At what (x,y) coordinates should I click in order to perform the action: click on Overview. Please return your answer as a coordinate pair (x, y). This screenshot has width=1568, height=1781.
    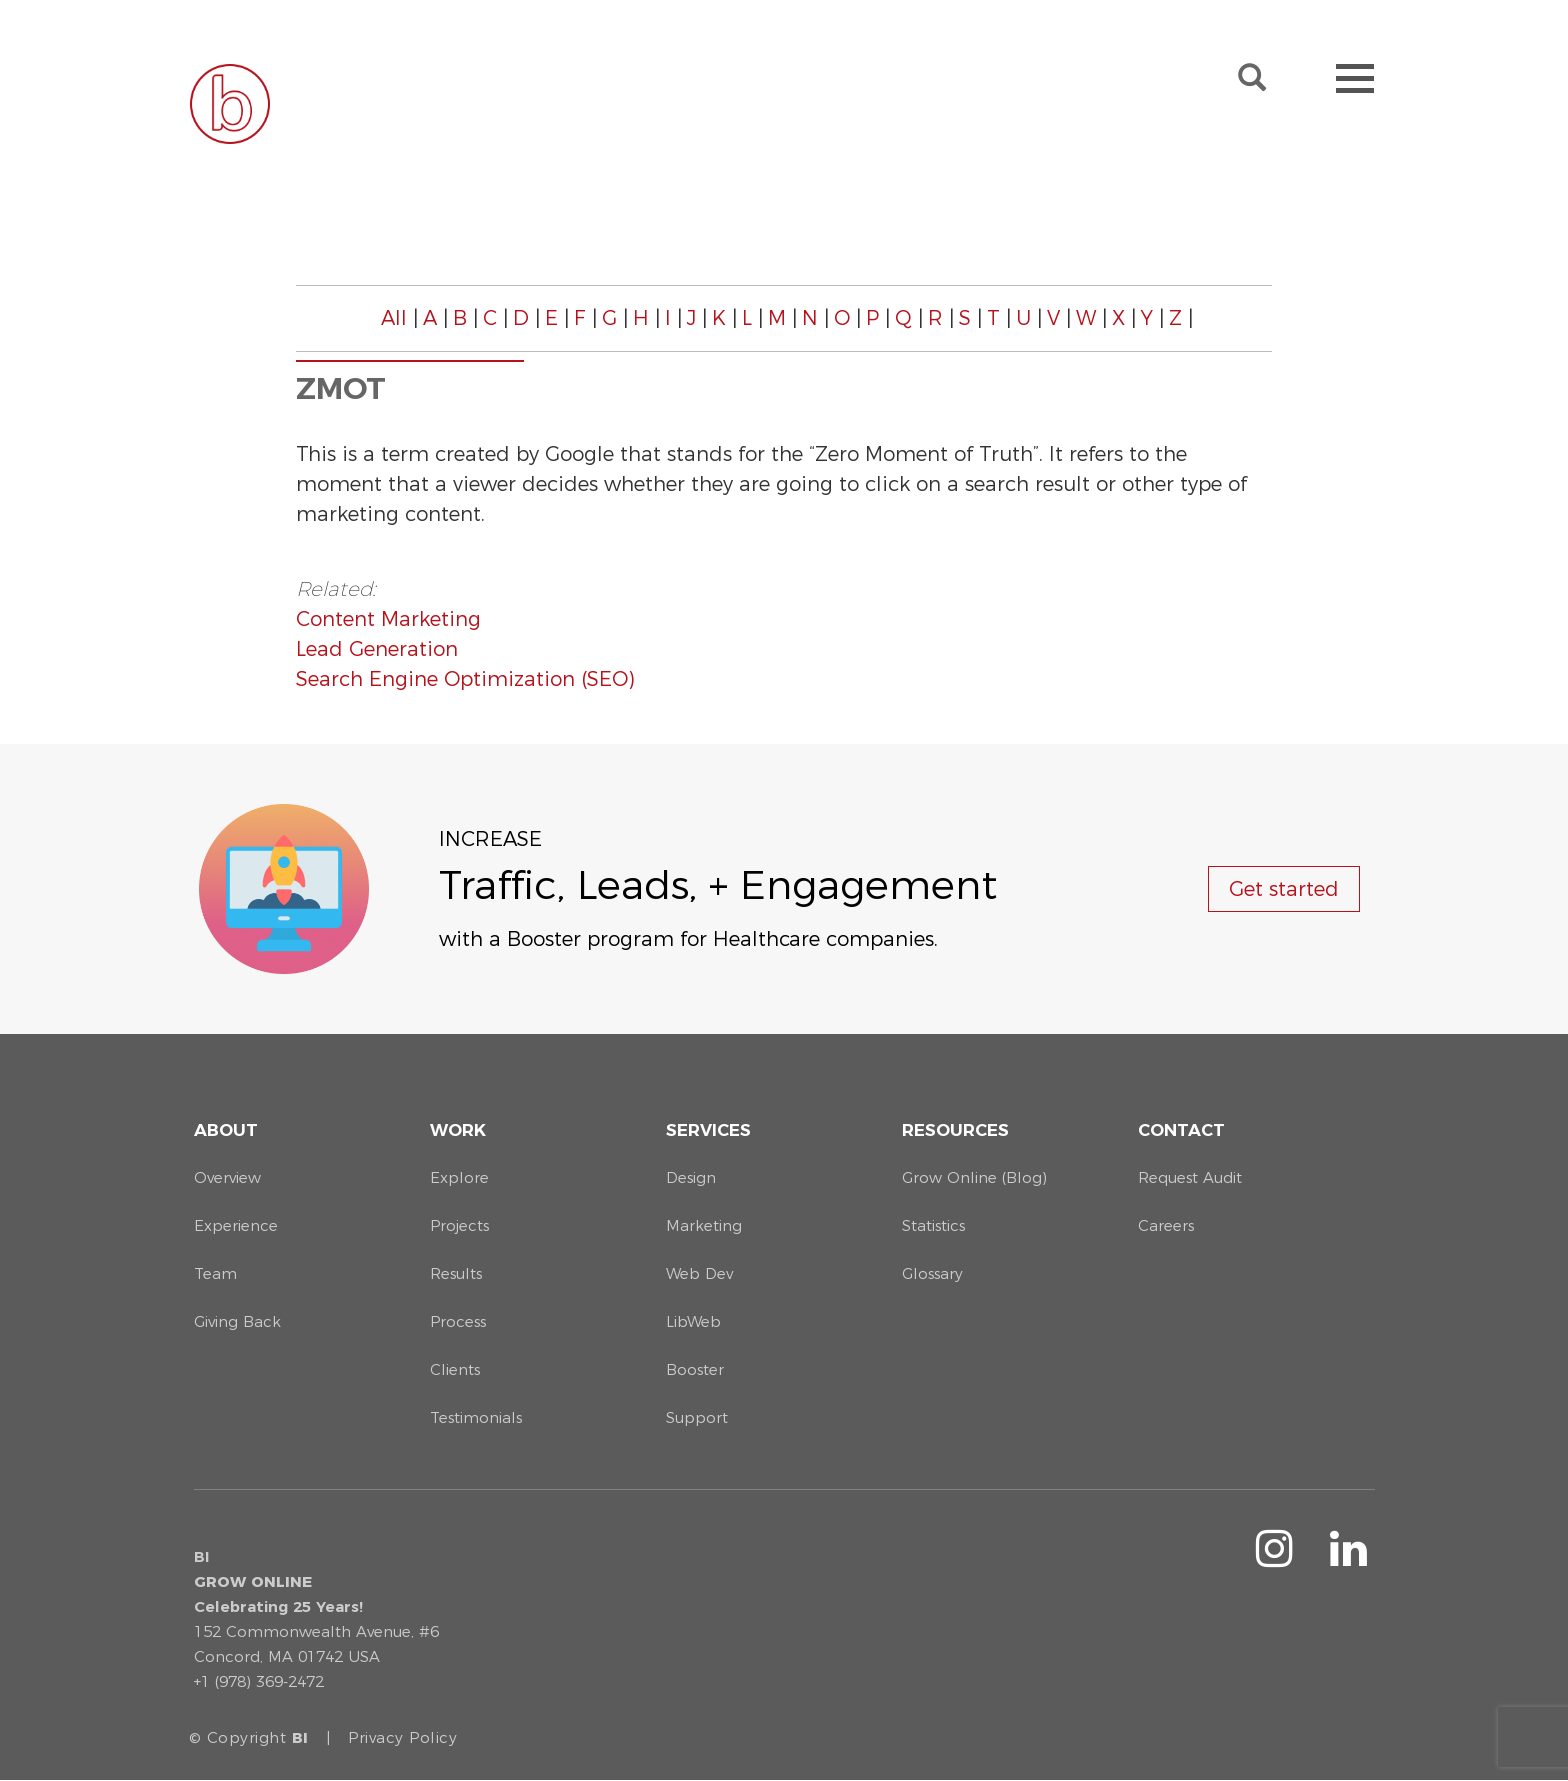
    Looking at the image, I should click on (227, 1177).